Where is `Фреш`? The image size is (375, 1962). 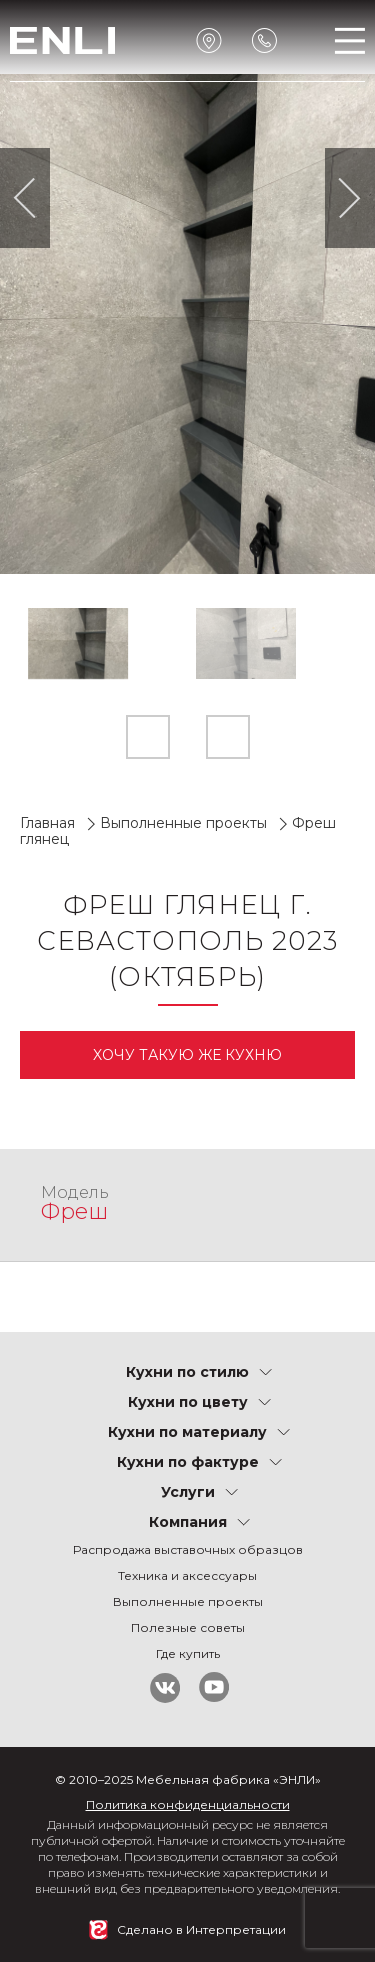 Фреш is located at coordinates (74, 1211).